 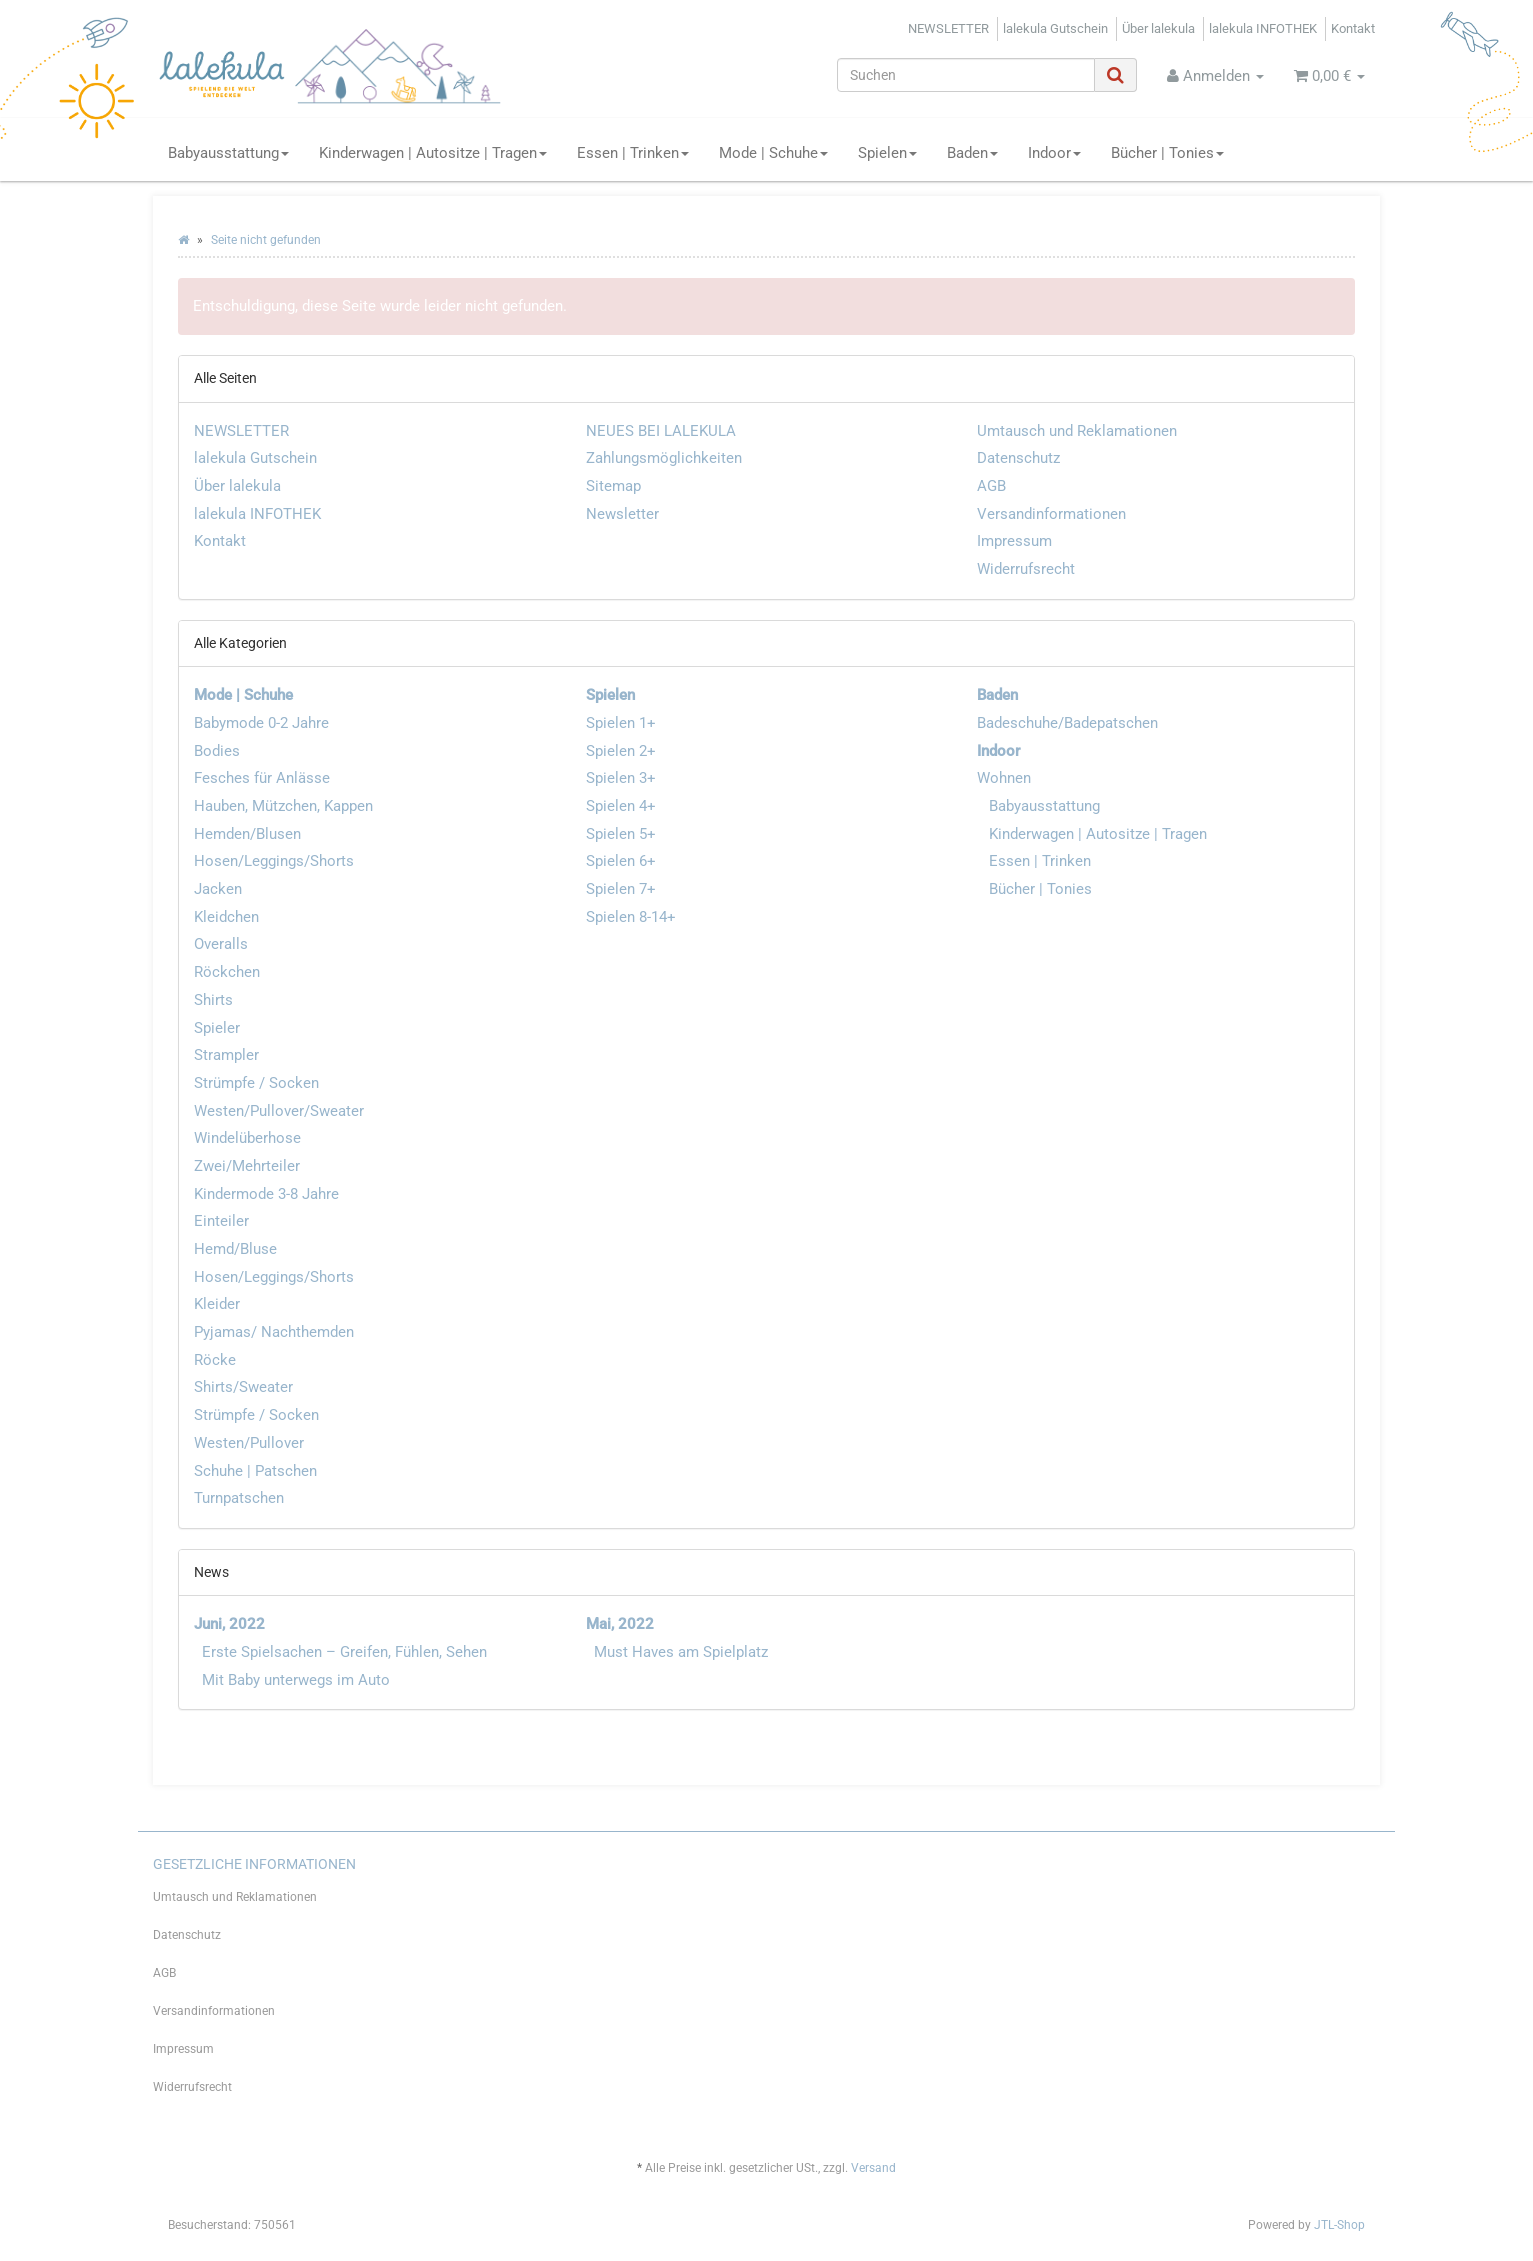 What do you see at coordinates (631, 917) in the screenshot?
I see `Spielen 8-14+` at bounding box center [631, 917].